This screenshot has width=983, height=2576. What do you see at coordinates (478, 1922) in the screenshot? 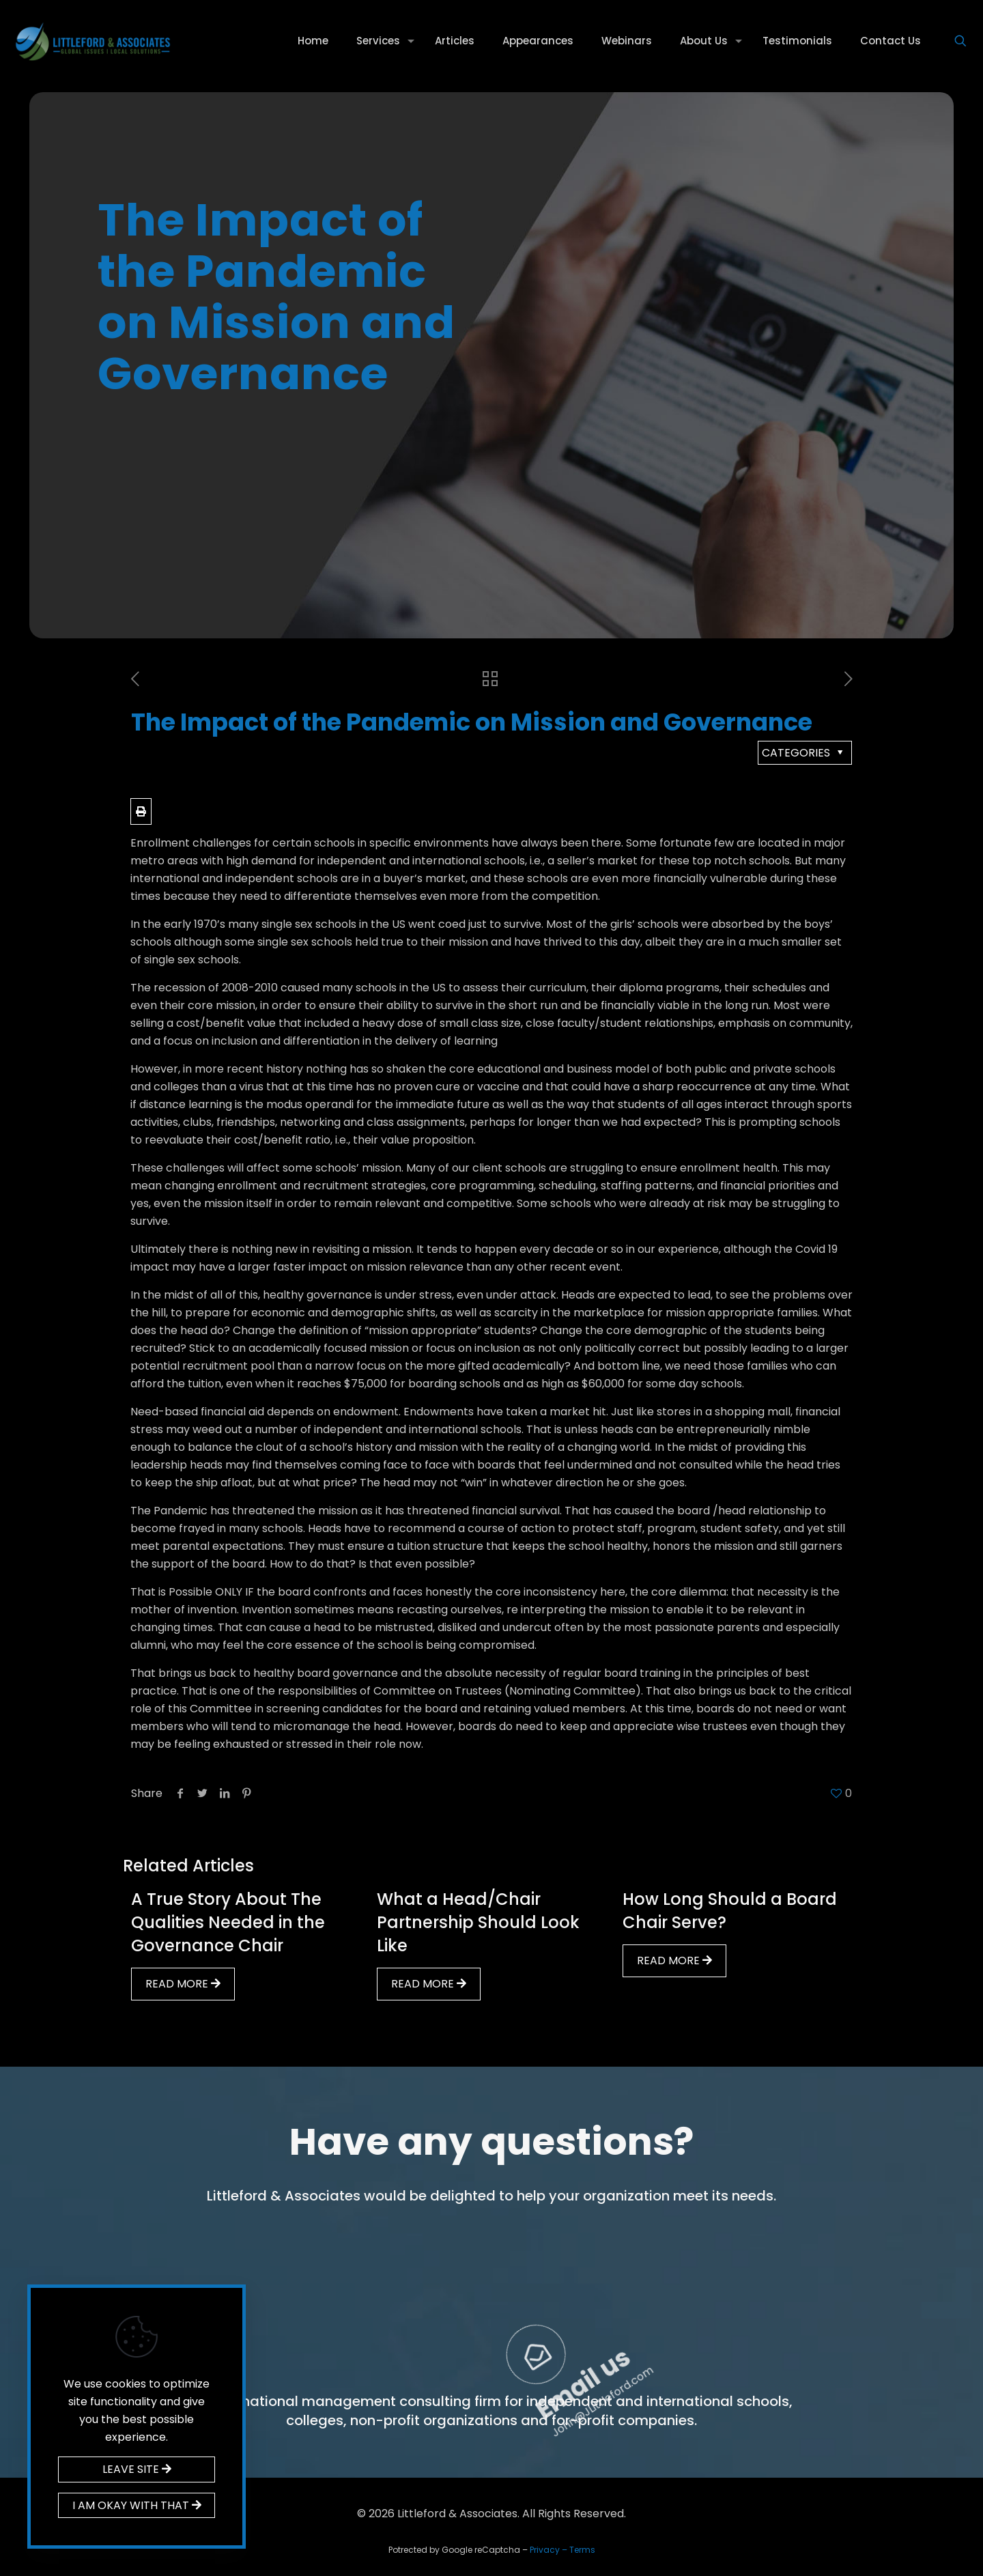
I see `What a Head/Chair Partnership Should Look Like` at bounding box center [478, 1922].